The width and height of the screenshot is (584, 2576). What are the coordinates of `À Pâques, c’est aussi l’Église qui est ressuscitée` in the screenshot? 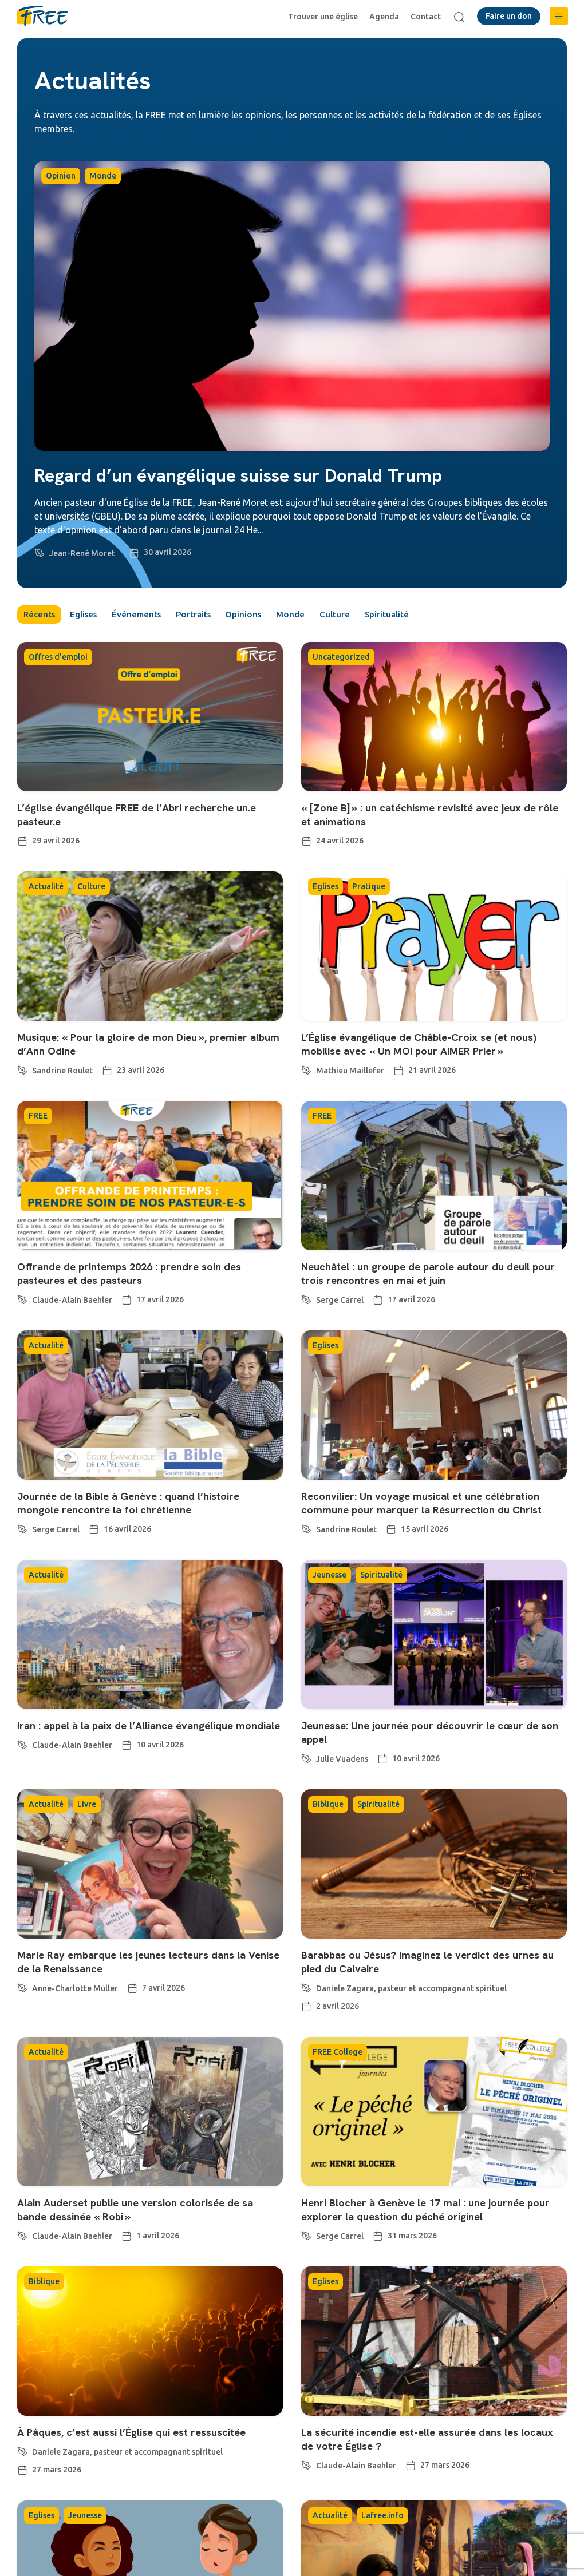 It's located at (142, 2434).